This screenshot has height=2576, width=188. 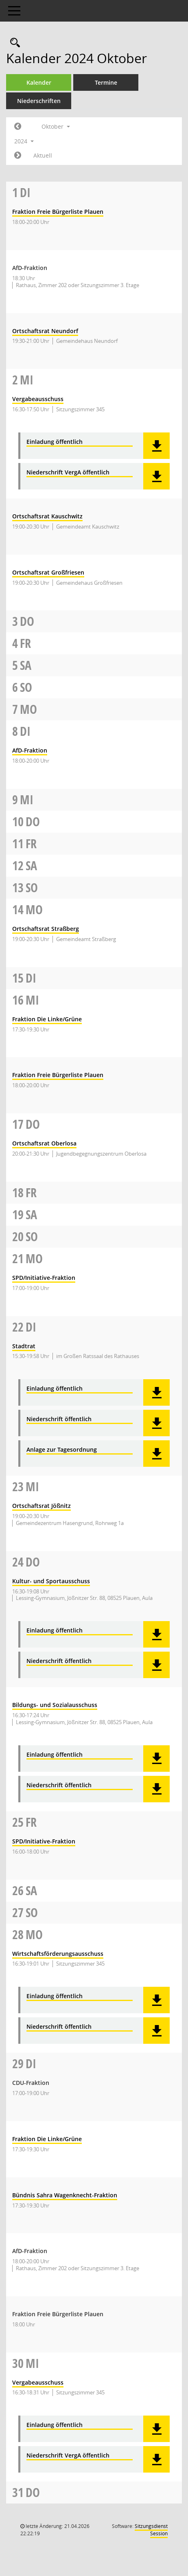 I want to click on Ortschaftsrat Oberlosa [Details anzeigen: Ortschaftsrat Oberlosa 17.10.2024], so click(x=44, y=1143).